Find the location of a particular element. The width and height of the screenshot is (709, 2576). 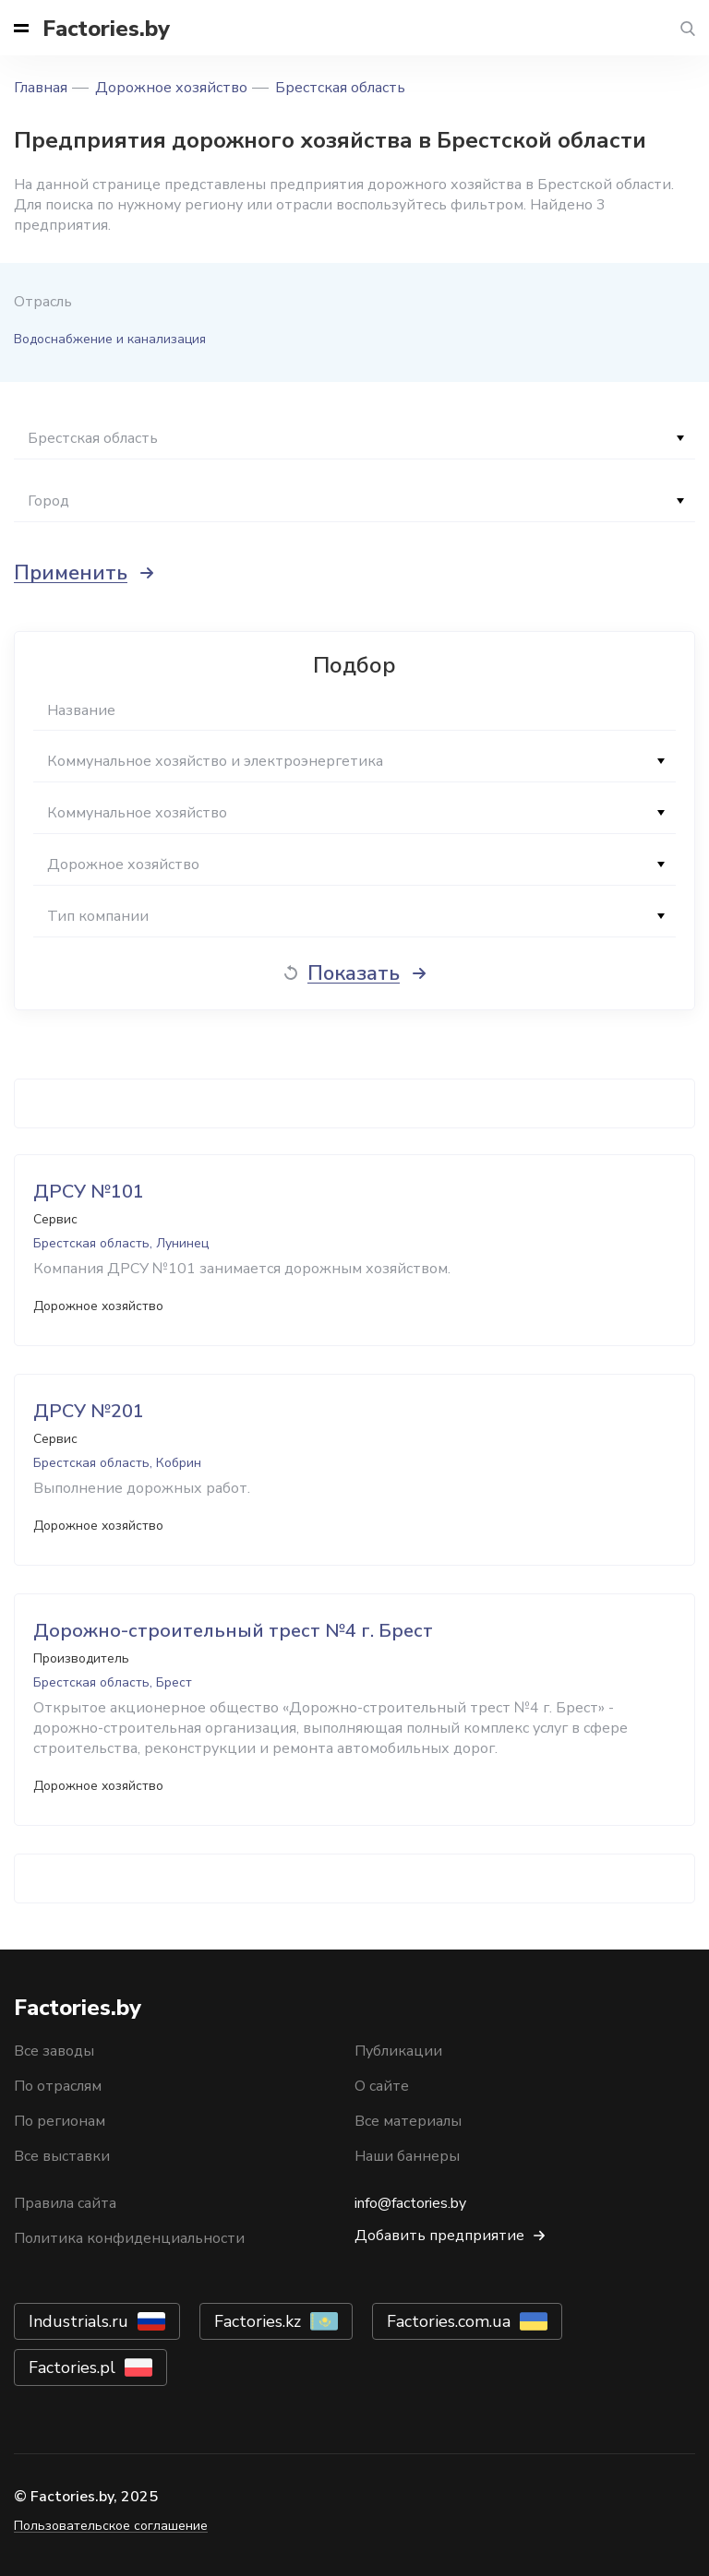

Политика конфиденциальности is located at coordinates (129, 2238).